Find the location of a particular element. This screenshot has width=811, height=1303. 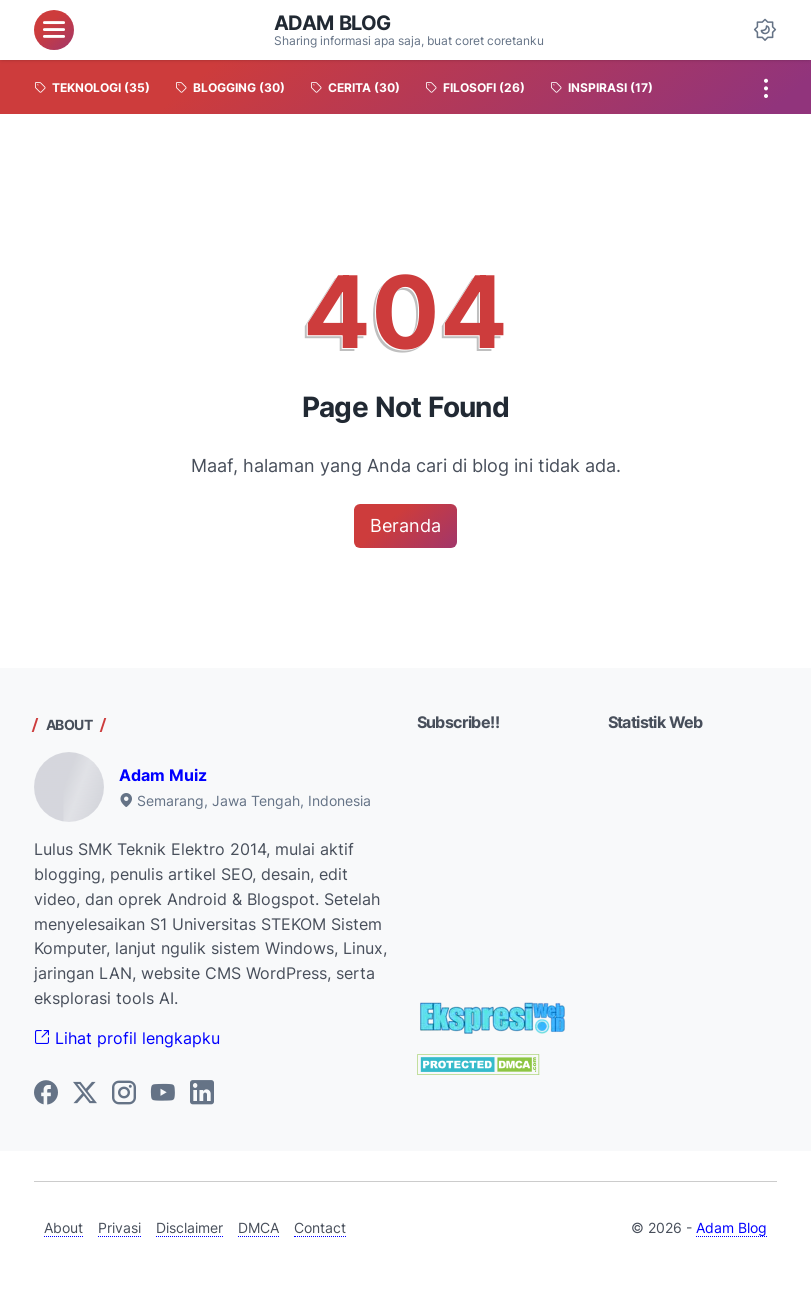

Lihat profil lengkapku is located at coordinates (127, 1038).